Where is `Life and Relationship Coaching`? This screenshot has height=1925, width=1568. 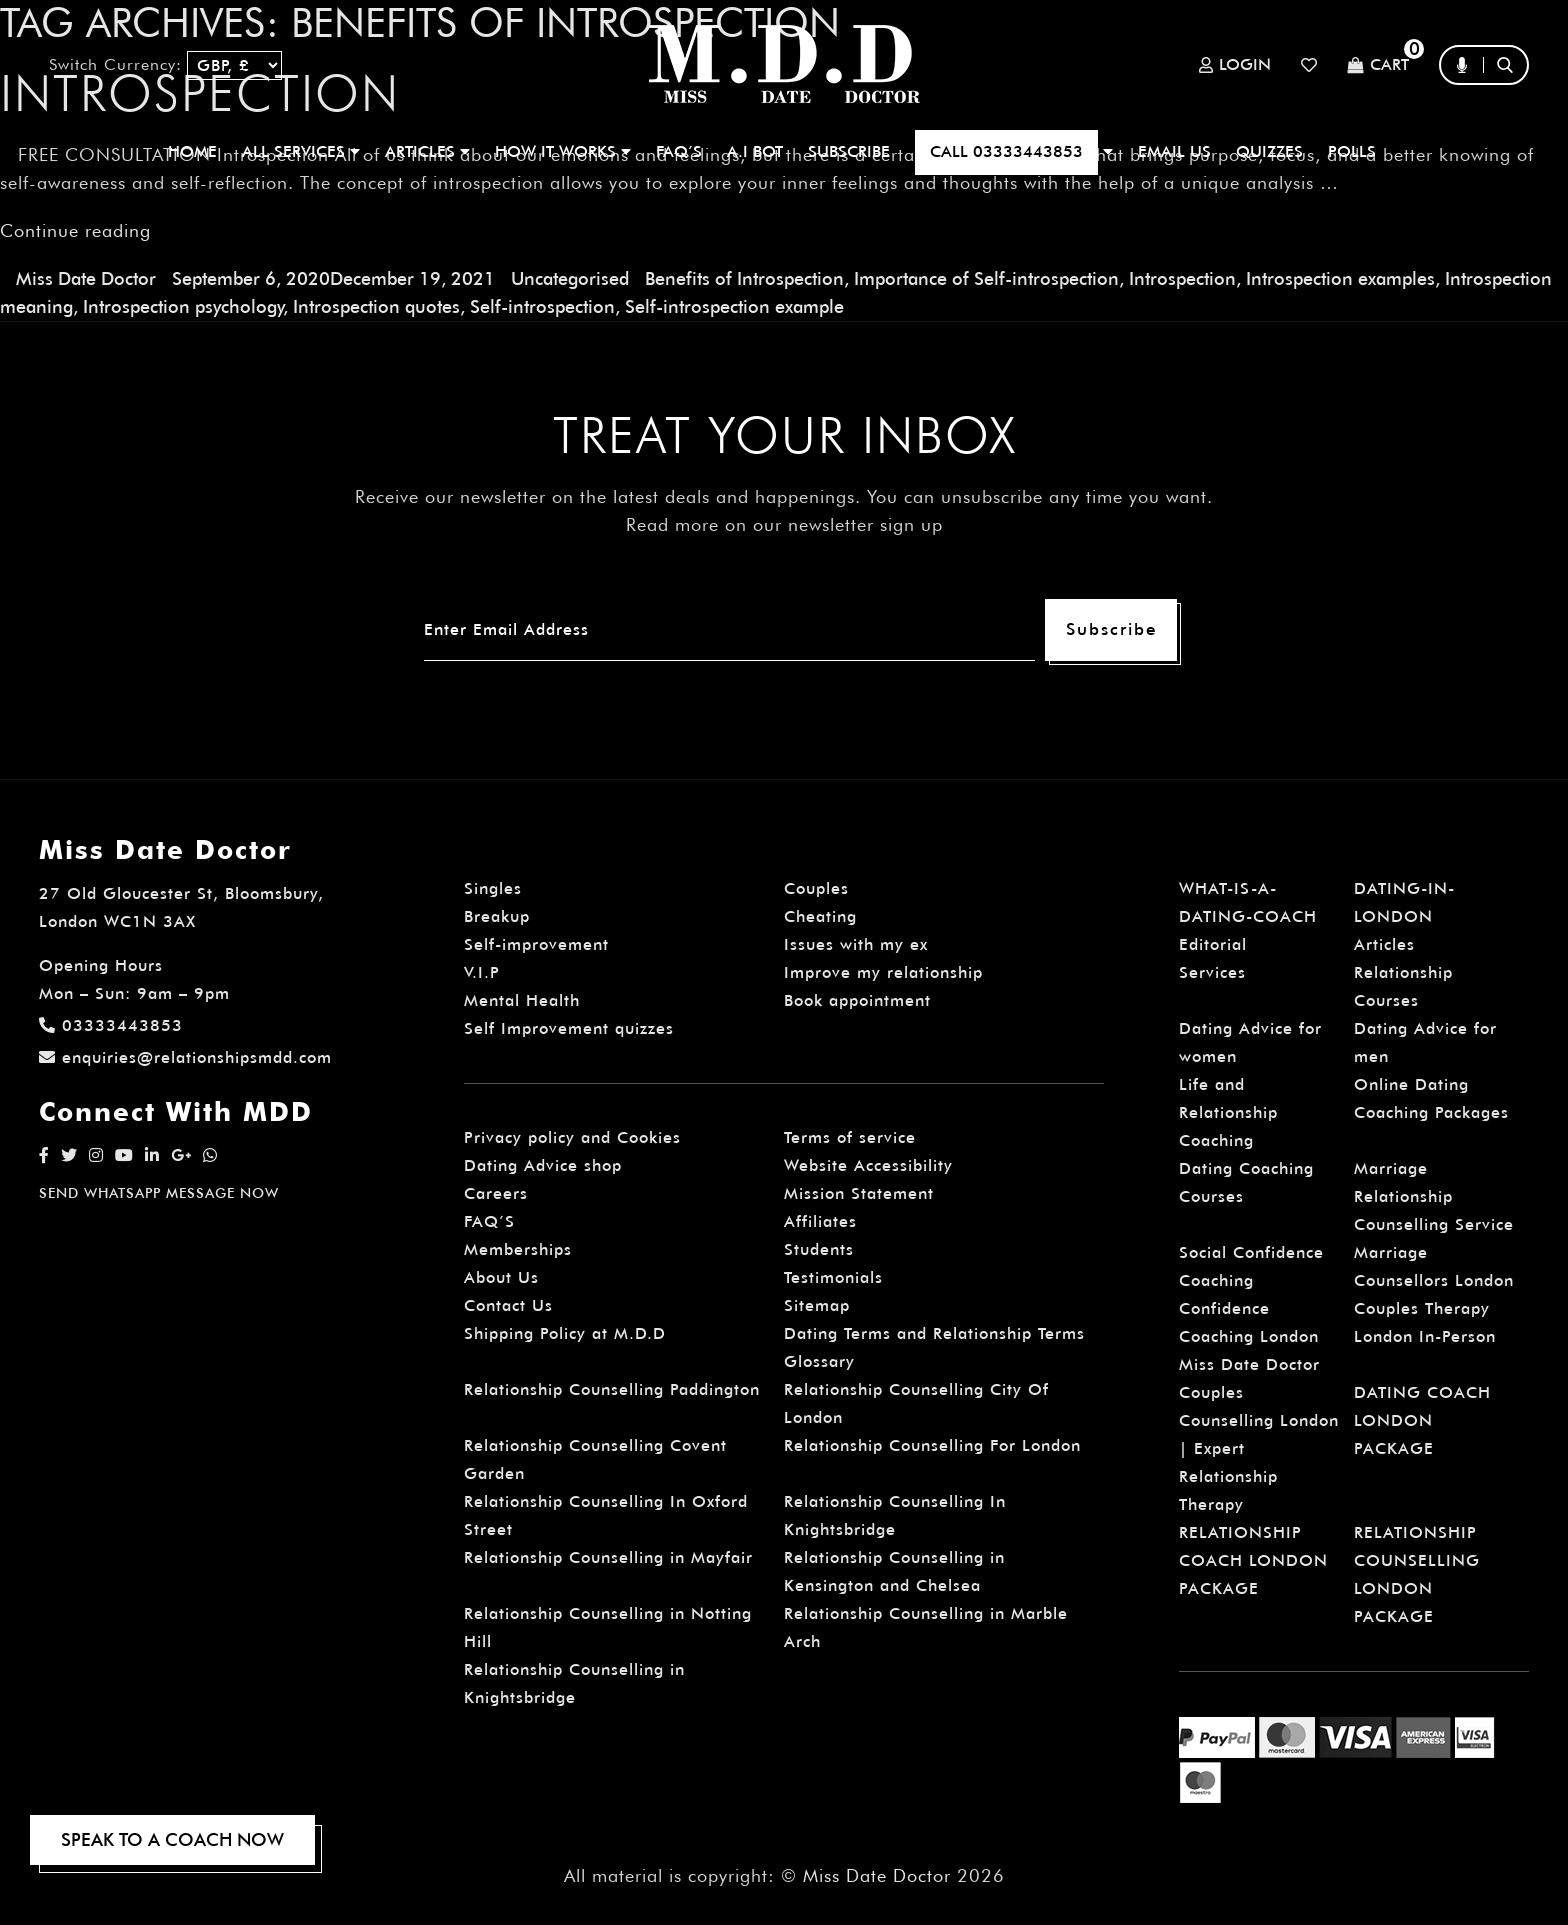 Life and Relationship Coaching is located at coordinates (1228, 1112).